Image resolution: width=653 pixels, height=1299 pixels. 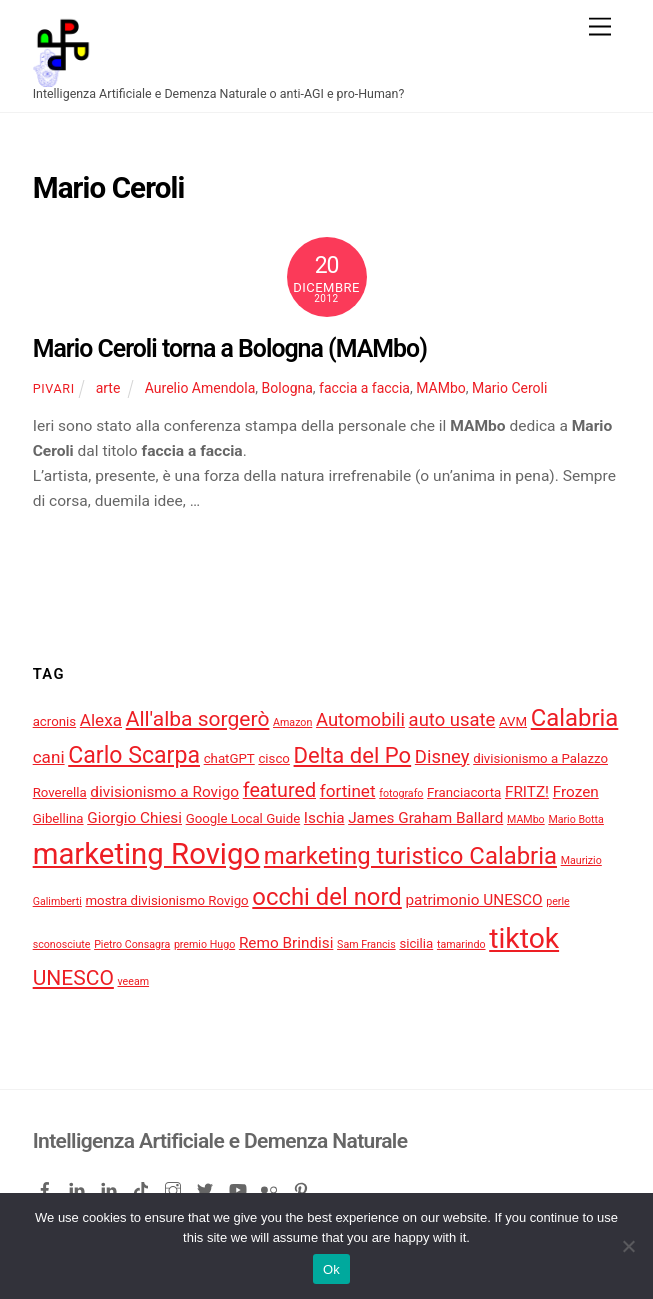 What do you see at coordinates (416, 943) in the screenshot?
I see `sicilia [sicilia (4 elementi)]` at bounding box center [416, 943].